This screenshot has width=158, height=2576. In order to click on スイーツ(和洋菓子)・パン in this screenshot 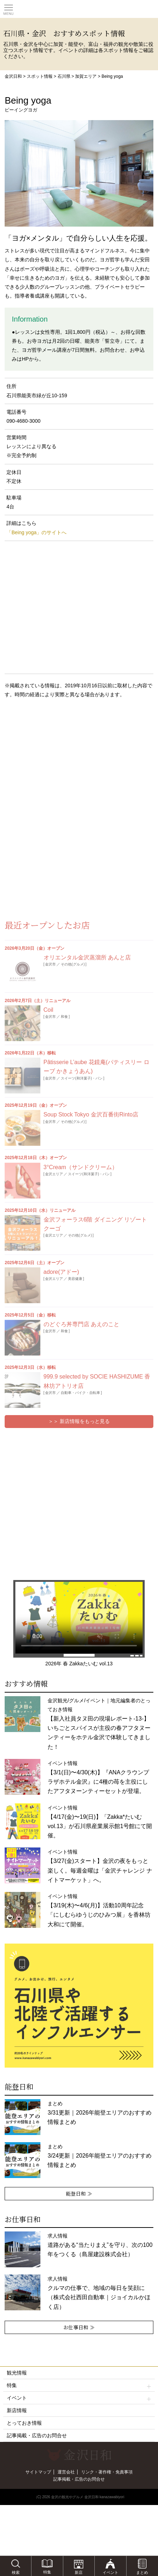, I will do `click(82, 1078)`.